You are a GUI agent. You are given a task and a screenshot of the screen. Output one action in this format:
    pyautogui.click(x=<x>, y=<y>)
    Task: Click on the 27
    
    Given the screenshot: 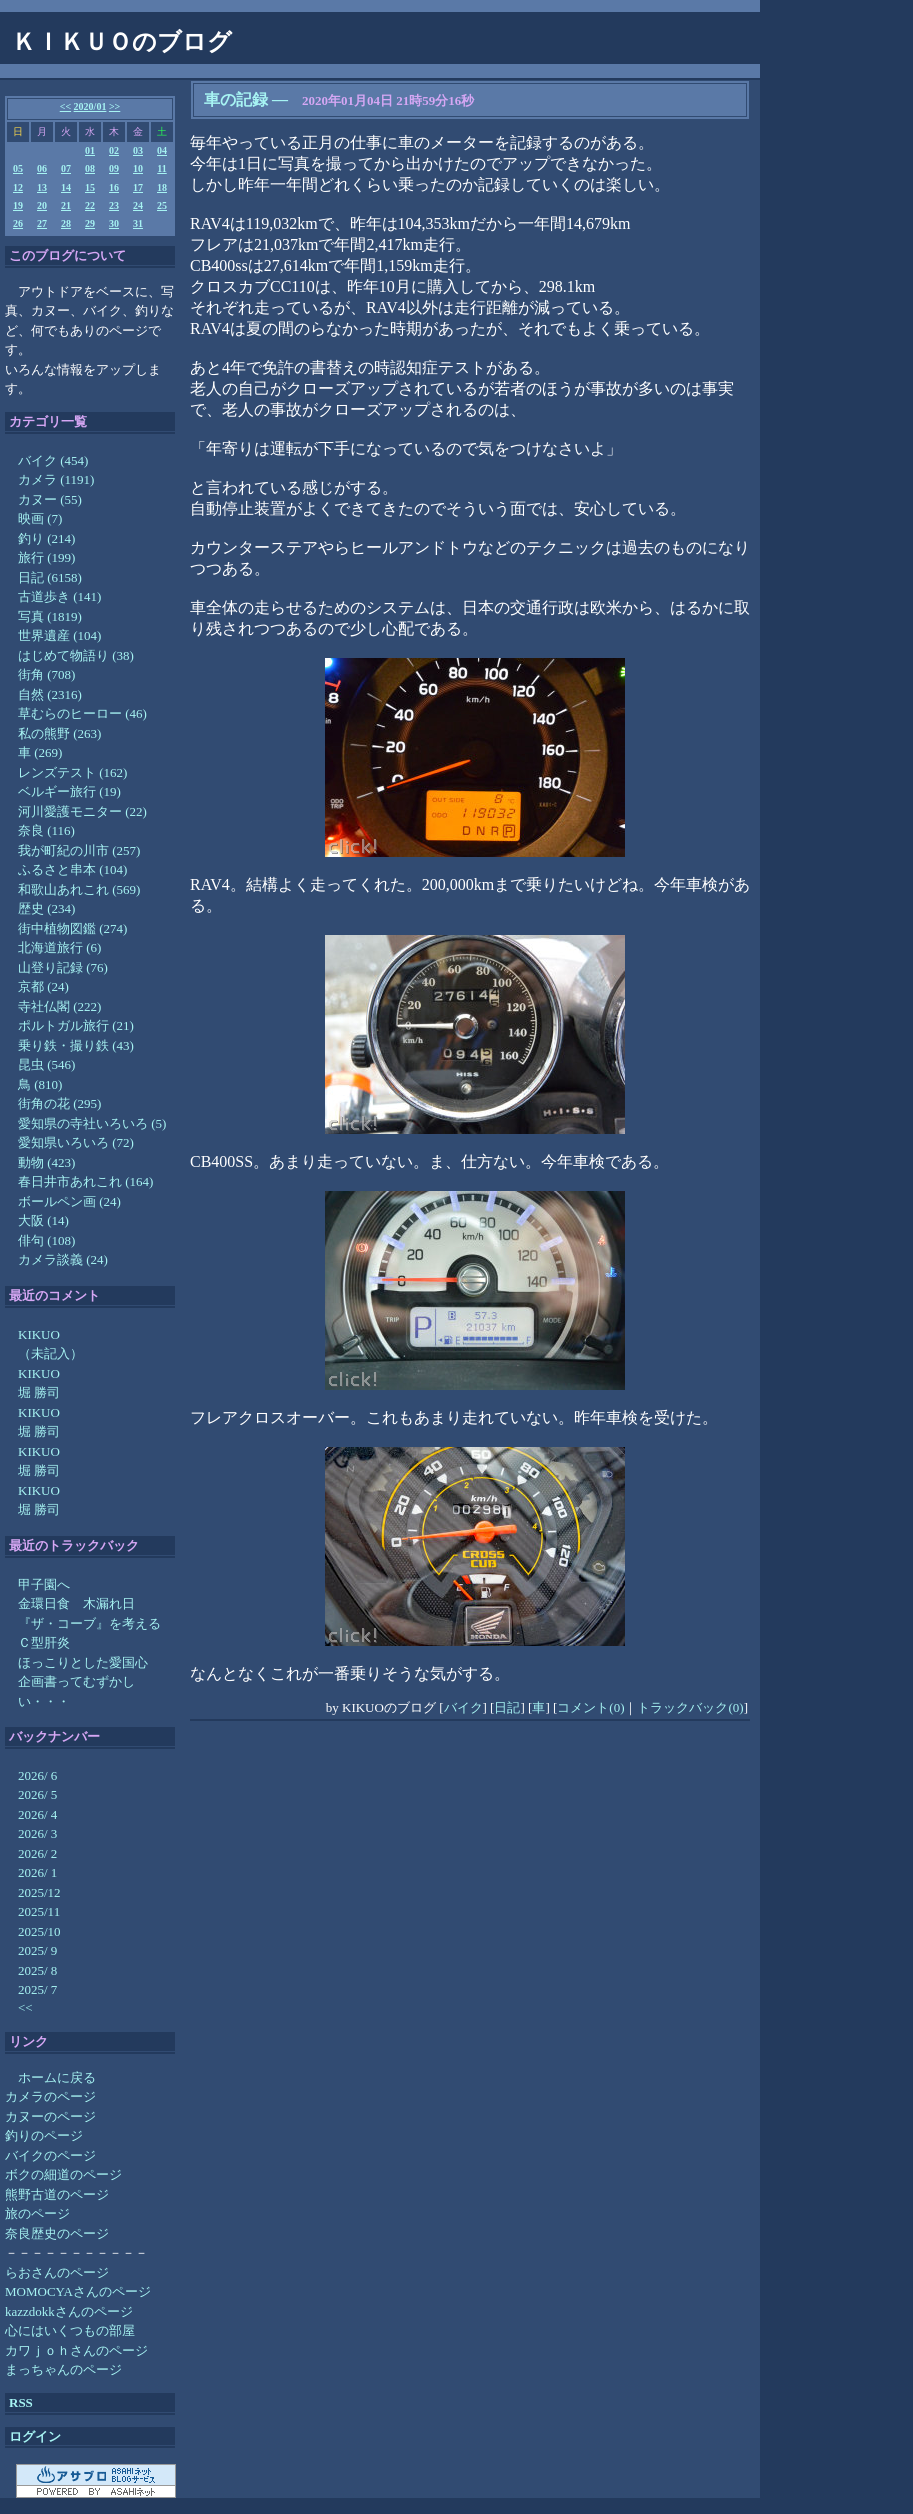 What is the action you would take?
    pyautogui.click(x=42, y=223)
    